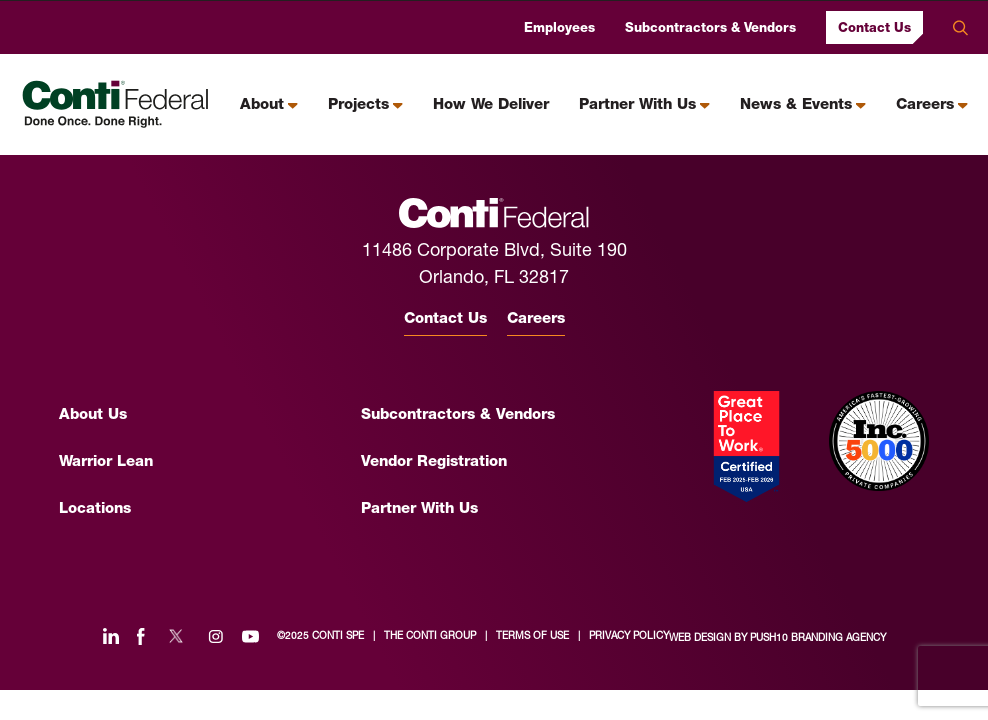 This screenshot has width=988, height=720. I want to click on [Facebook], so click(141, 636).